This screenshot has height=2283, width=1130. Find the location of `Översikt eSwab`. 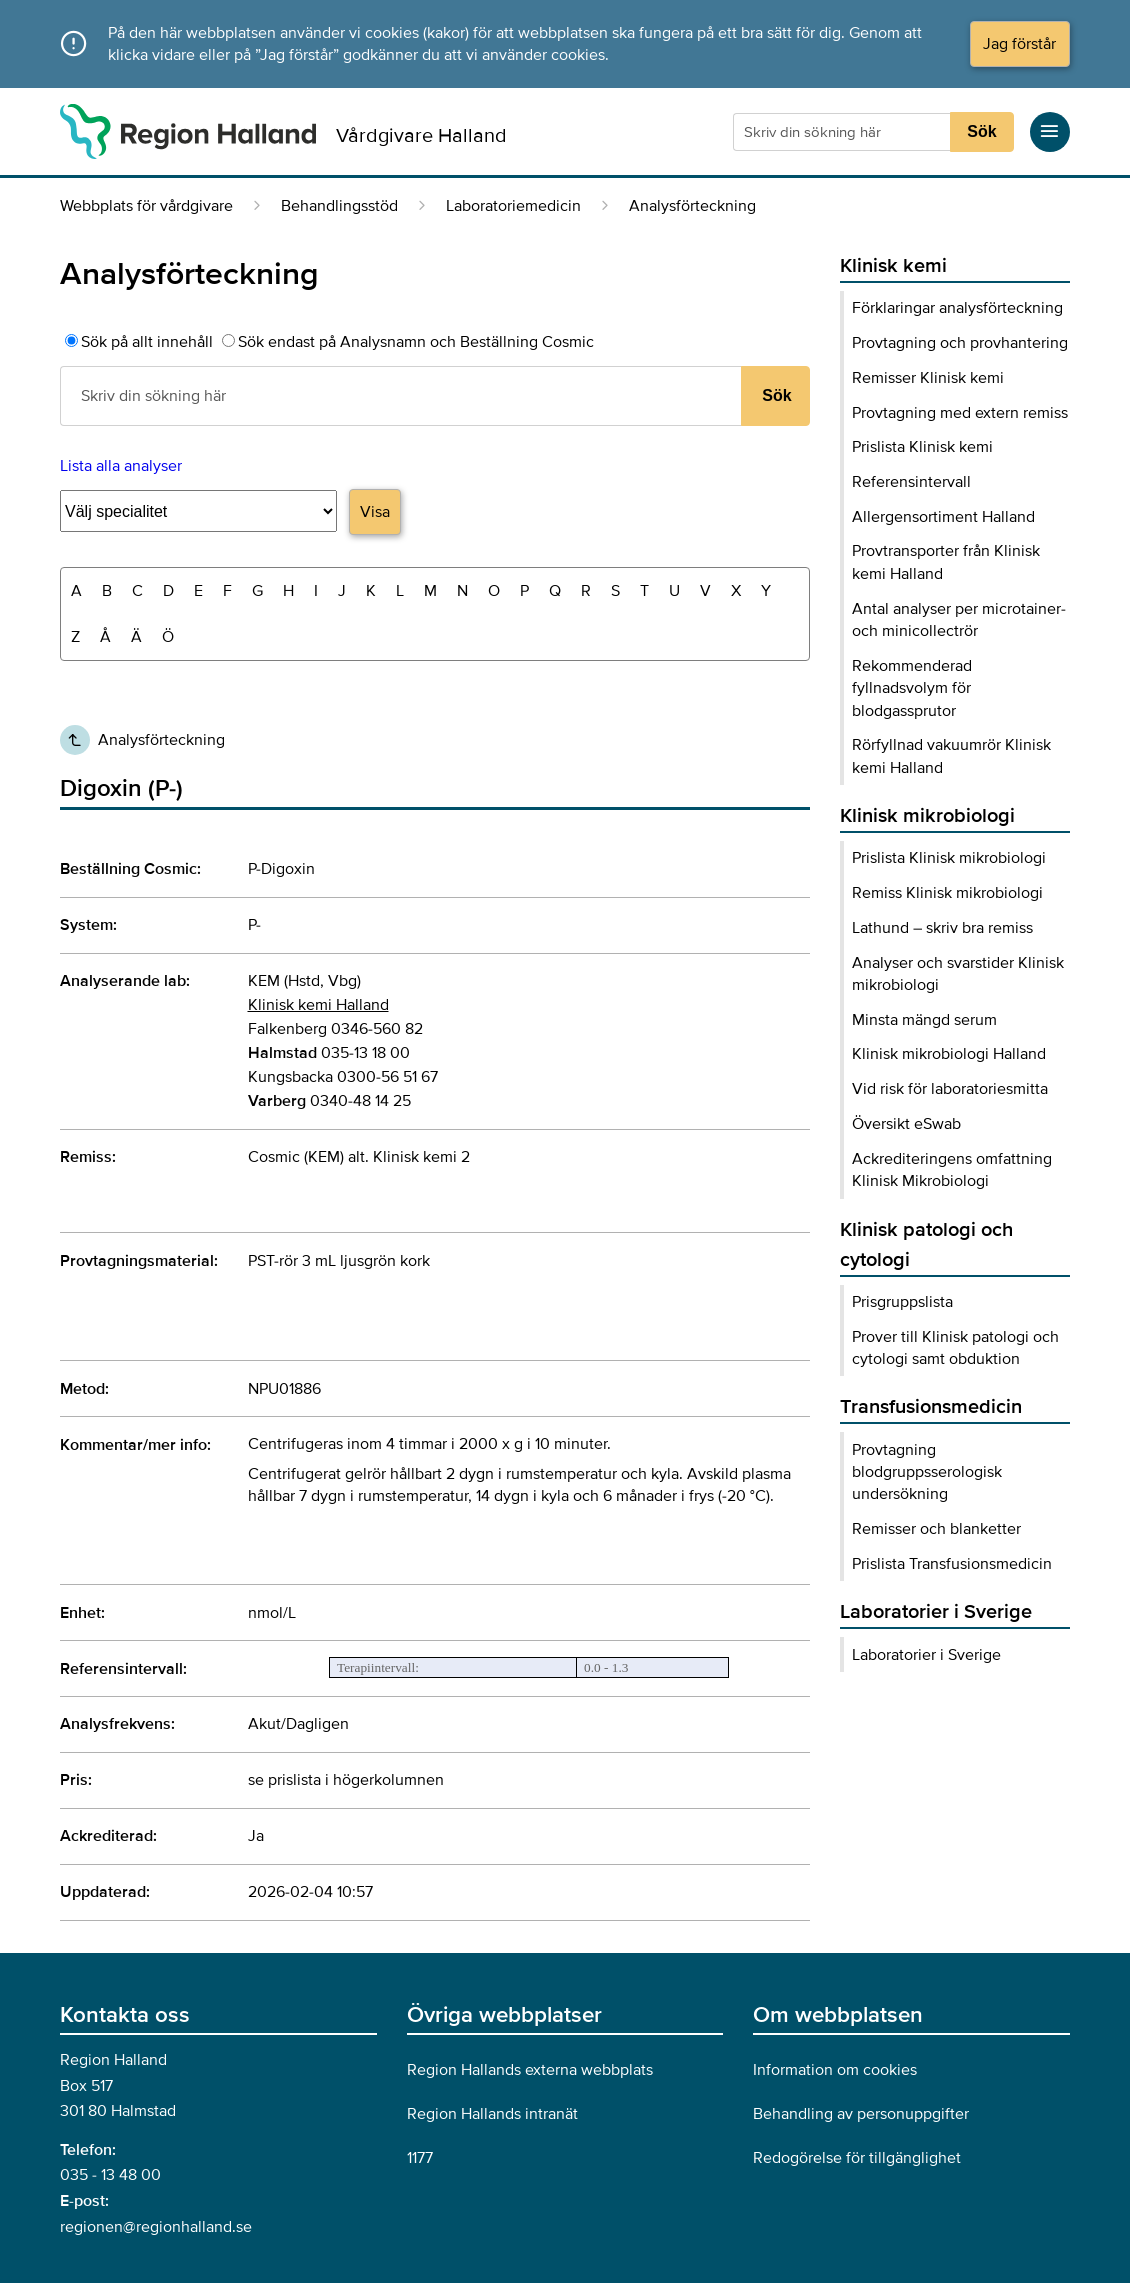

Översikt eSwab is located at coordinates (906, 1124).